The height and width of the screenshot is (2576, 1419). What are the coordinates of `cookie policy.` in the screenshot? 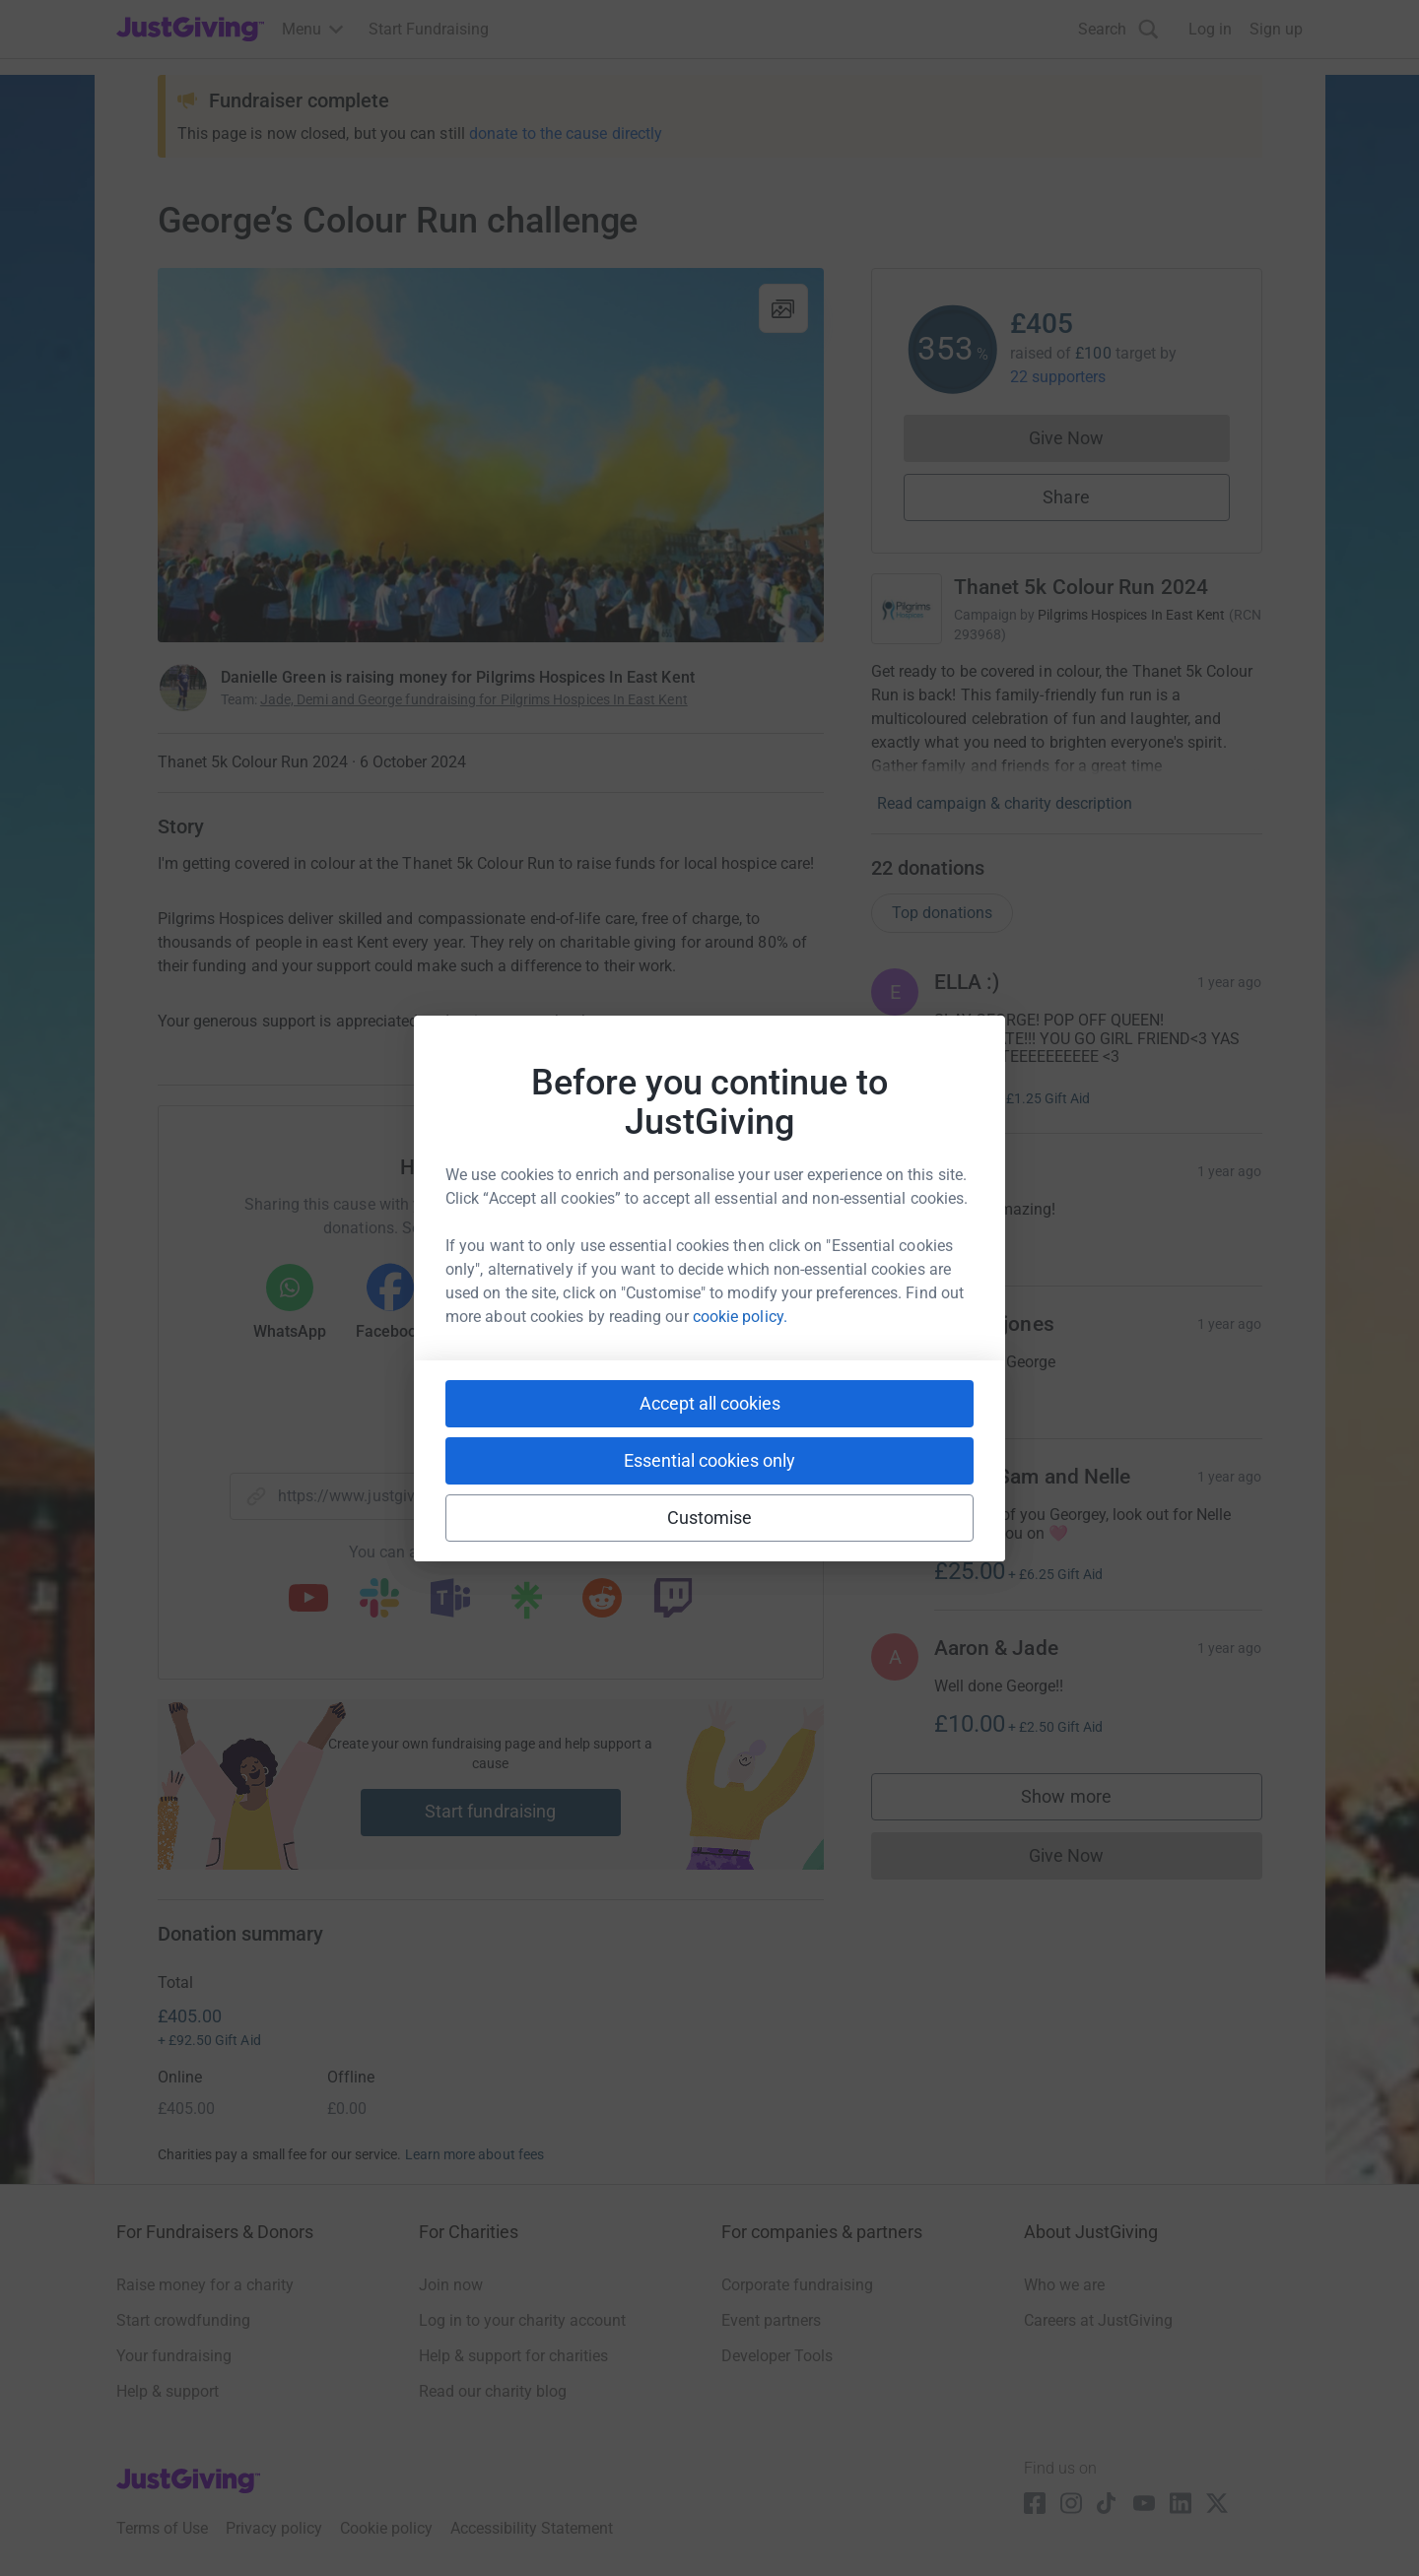 It's located at (740, 1316).